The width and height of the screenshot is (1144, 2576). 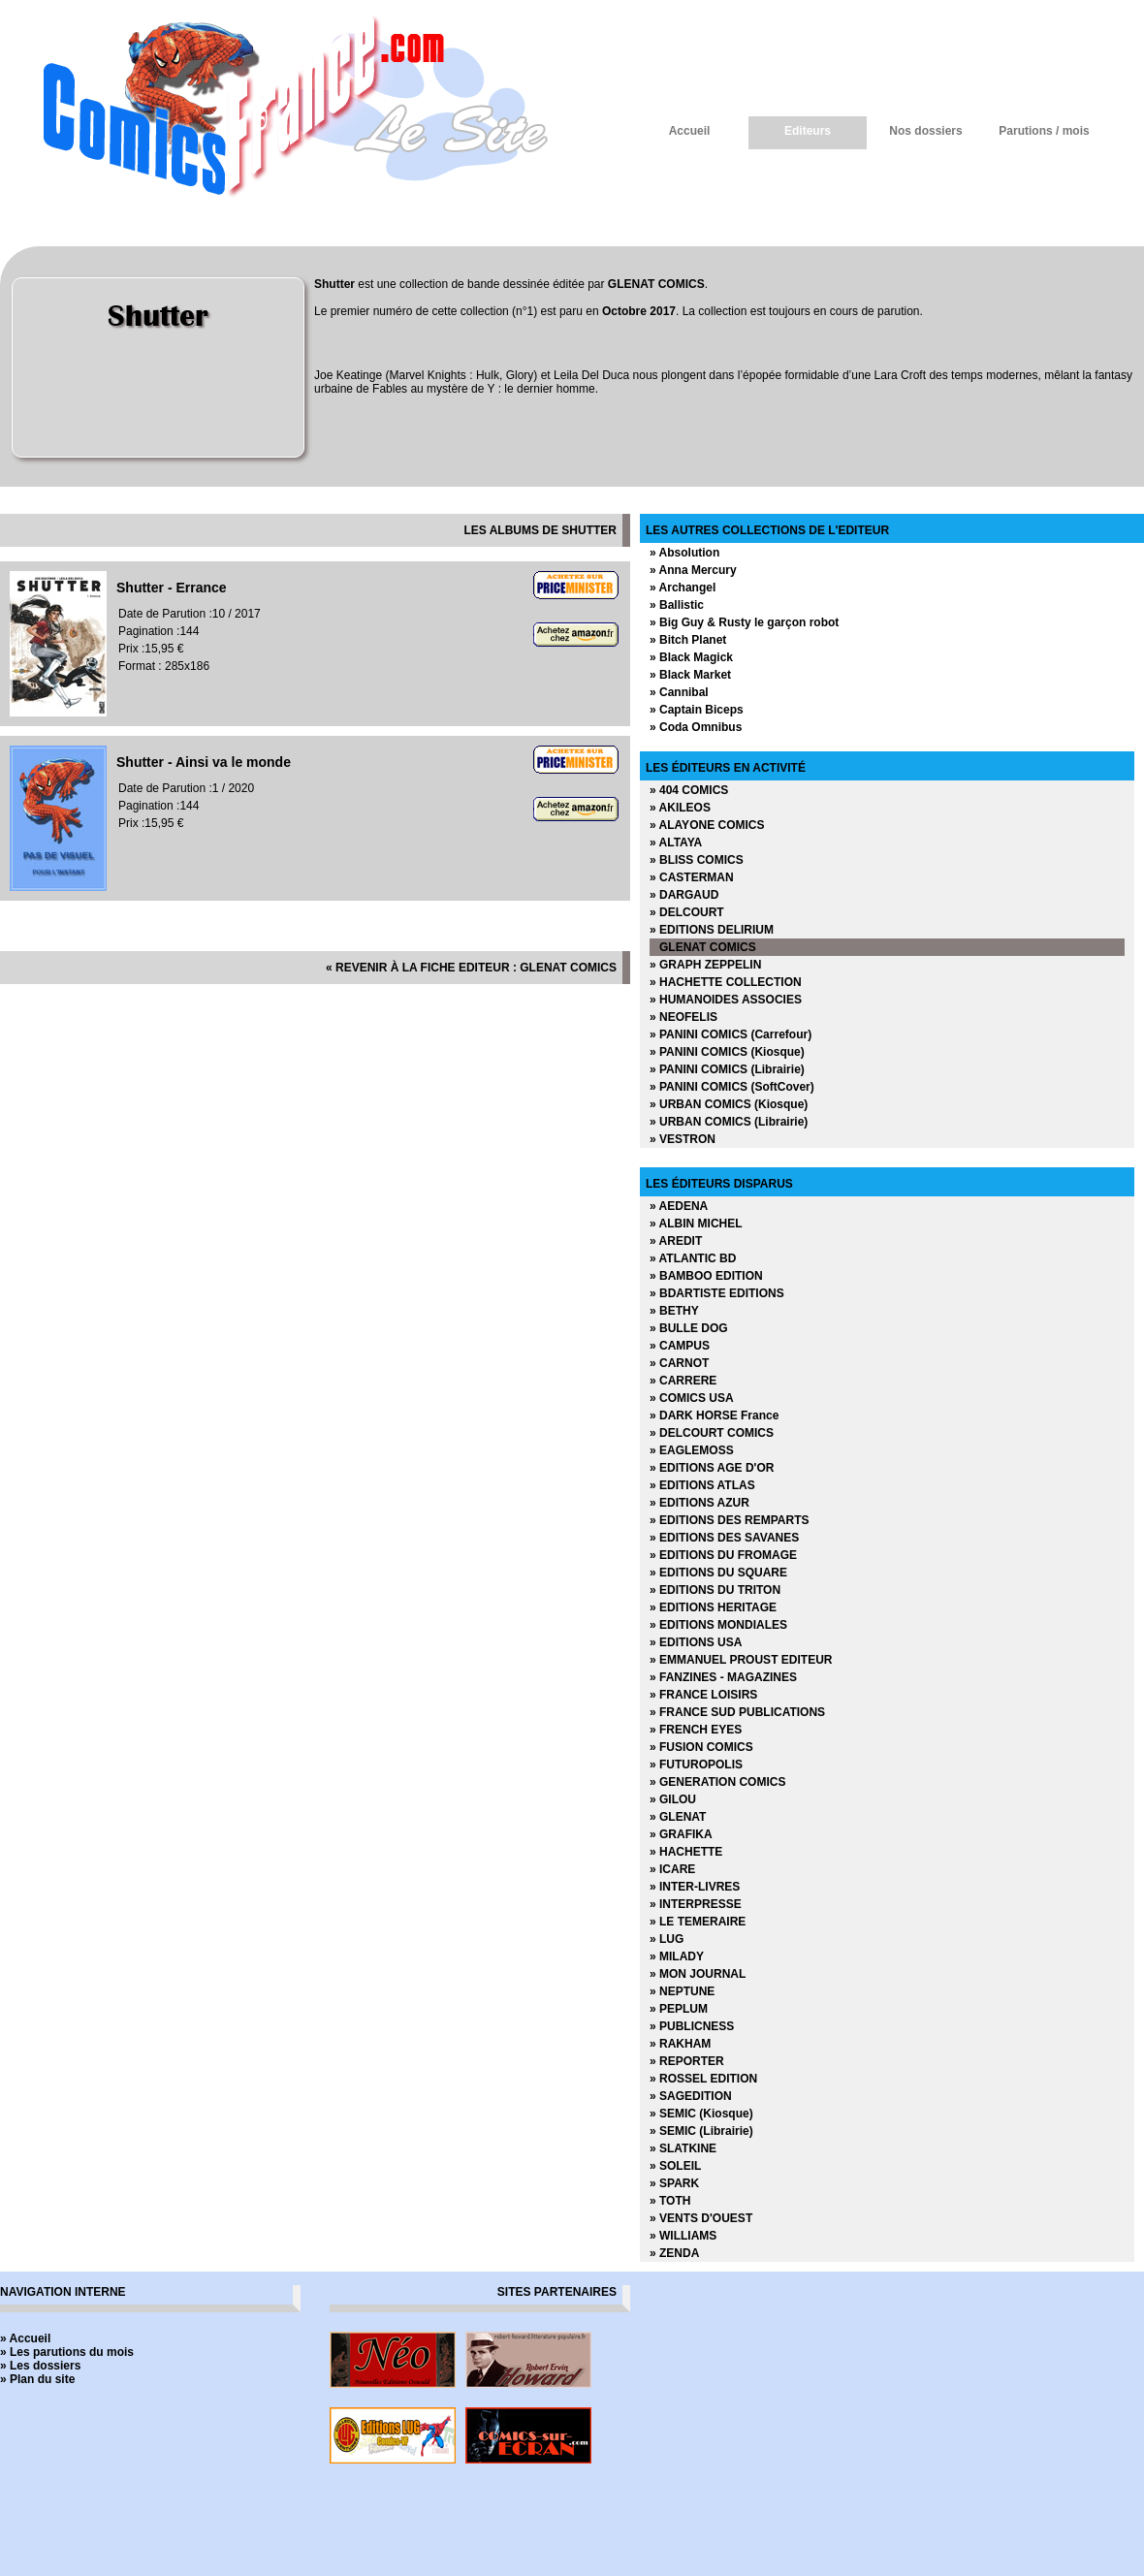 What do you see at coordinates (677, 605) in the screenshot?
I see `» Ballistic` at bounding box center [677, 605].